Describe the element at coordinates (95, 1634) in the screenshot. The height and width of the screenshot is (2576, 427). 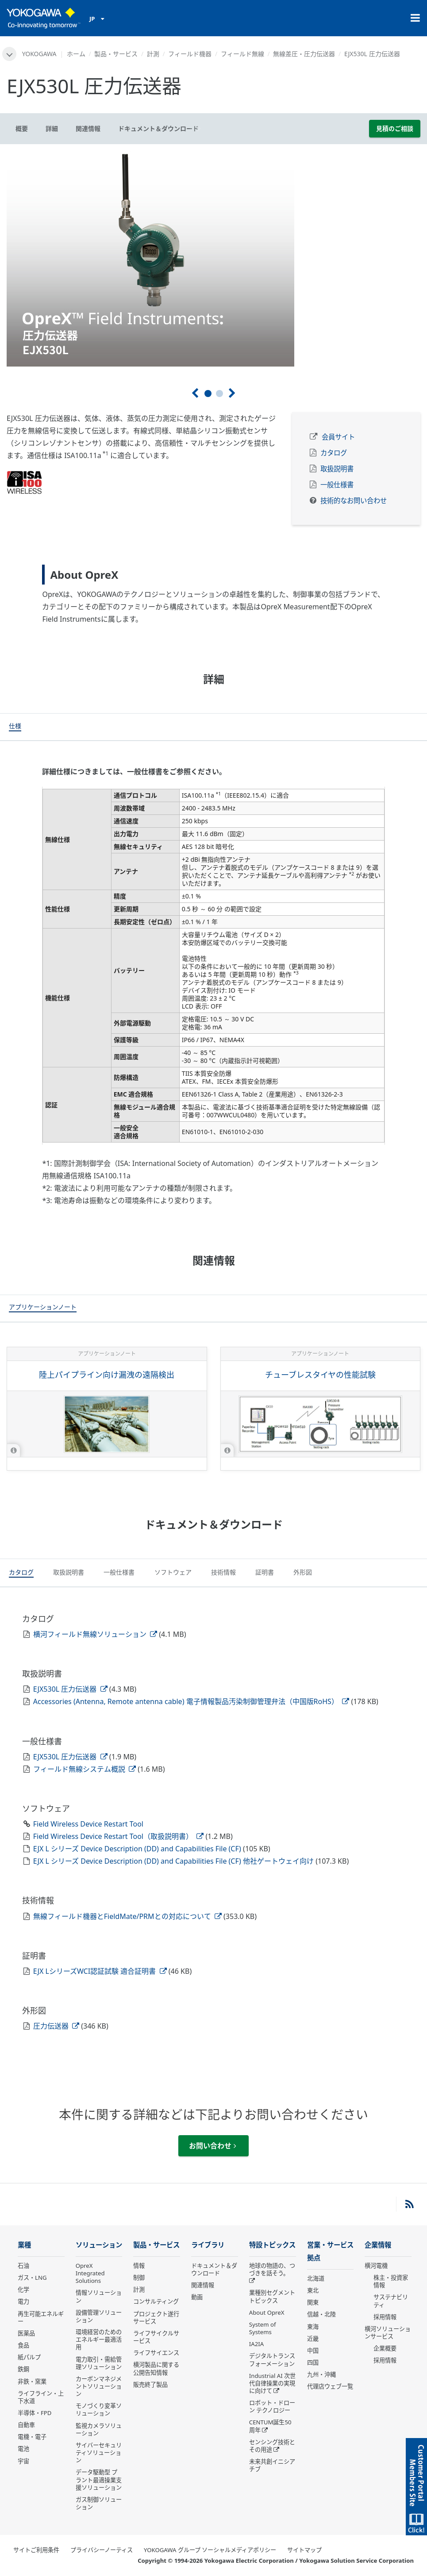
I see `横河フィールド無線ソリューション` at that location.